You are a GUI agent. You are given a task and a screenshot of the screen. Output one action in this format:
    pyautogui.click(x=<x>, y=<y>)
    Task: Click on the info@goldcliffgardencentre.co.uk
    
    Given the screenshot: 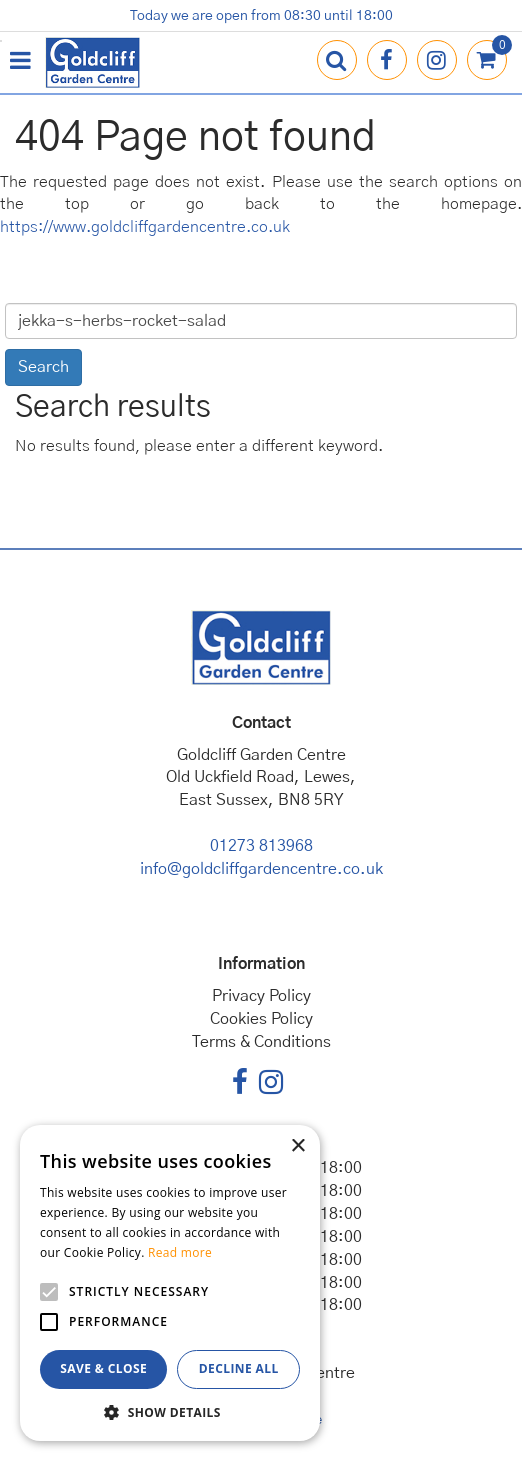 What is the action you would take?
    pyautogui.click(x=261, y=869)
    